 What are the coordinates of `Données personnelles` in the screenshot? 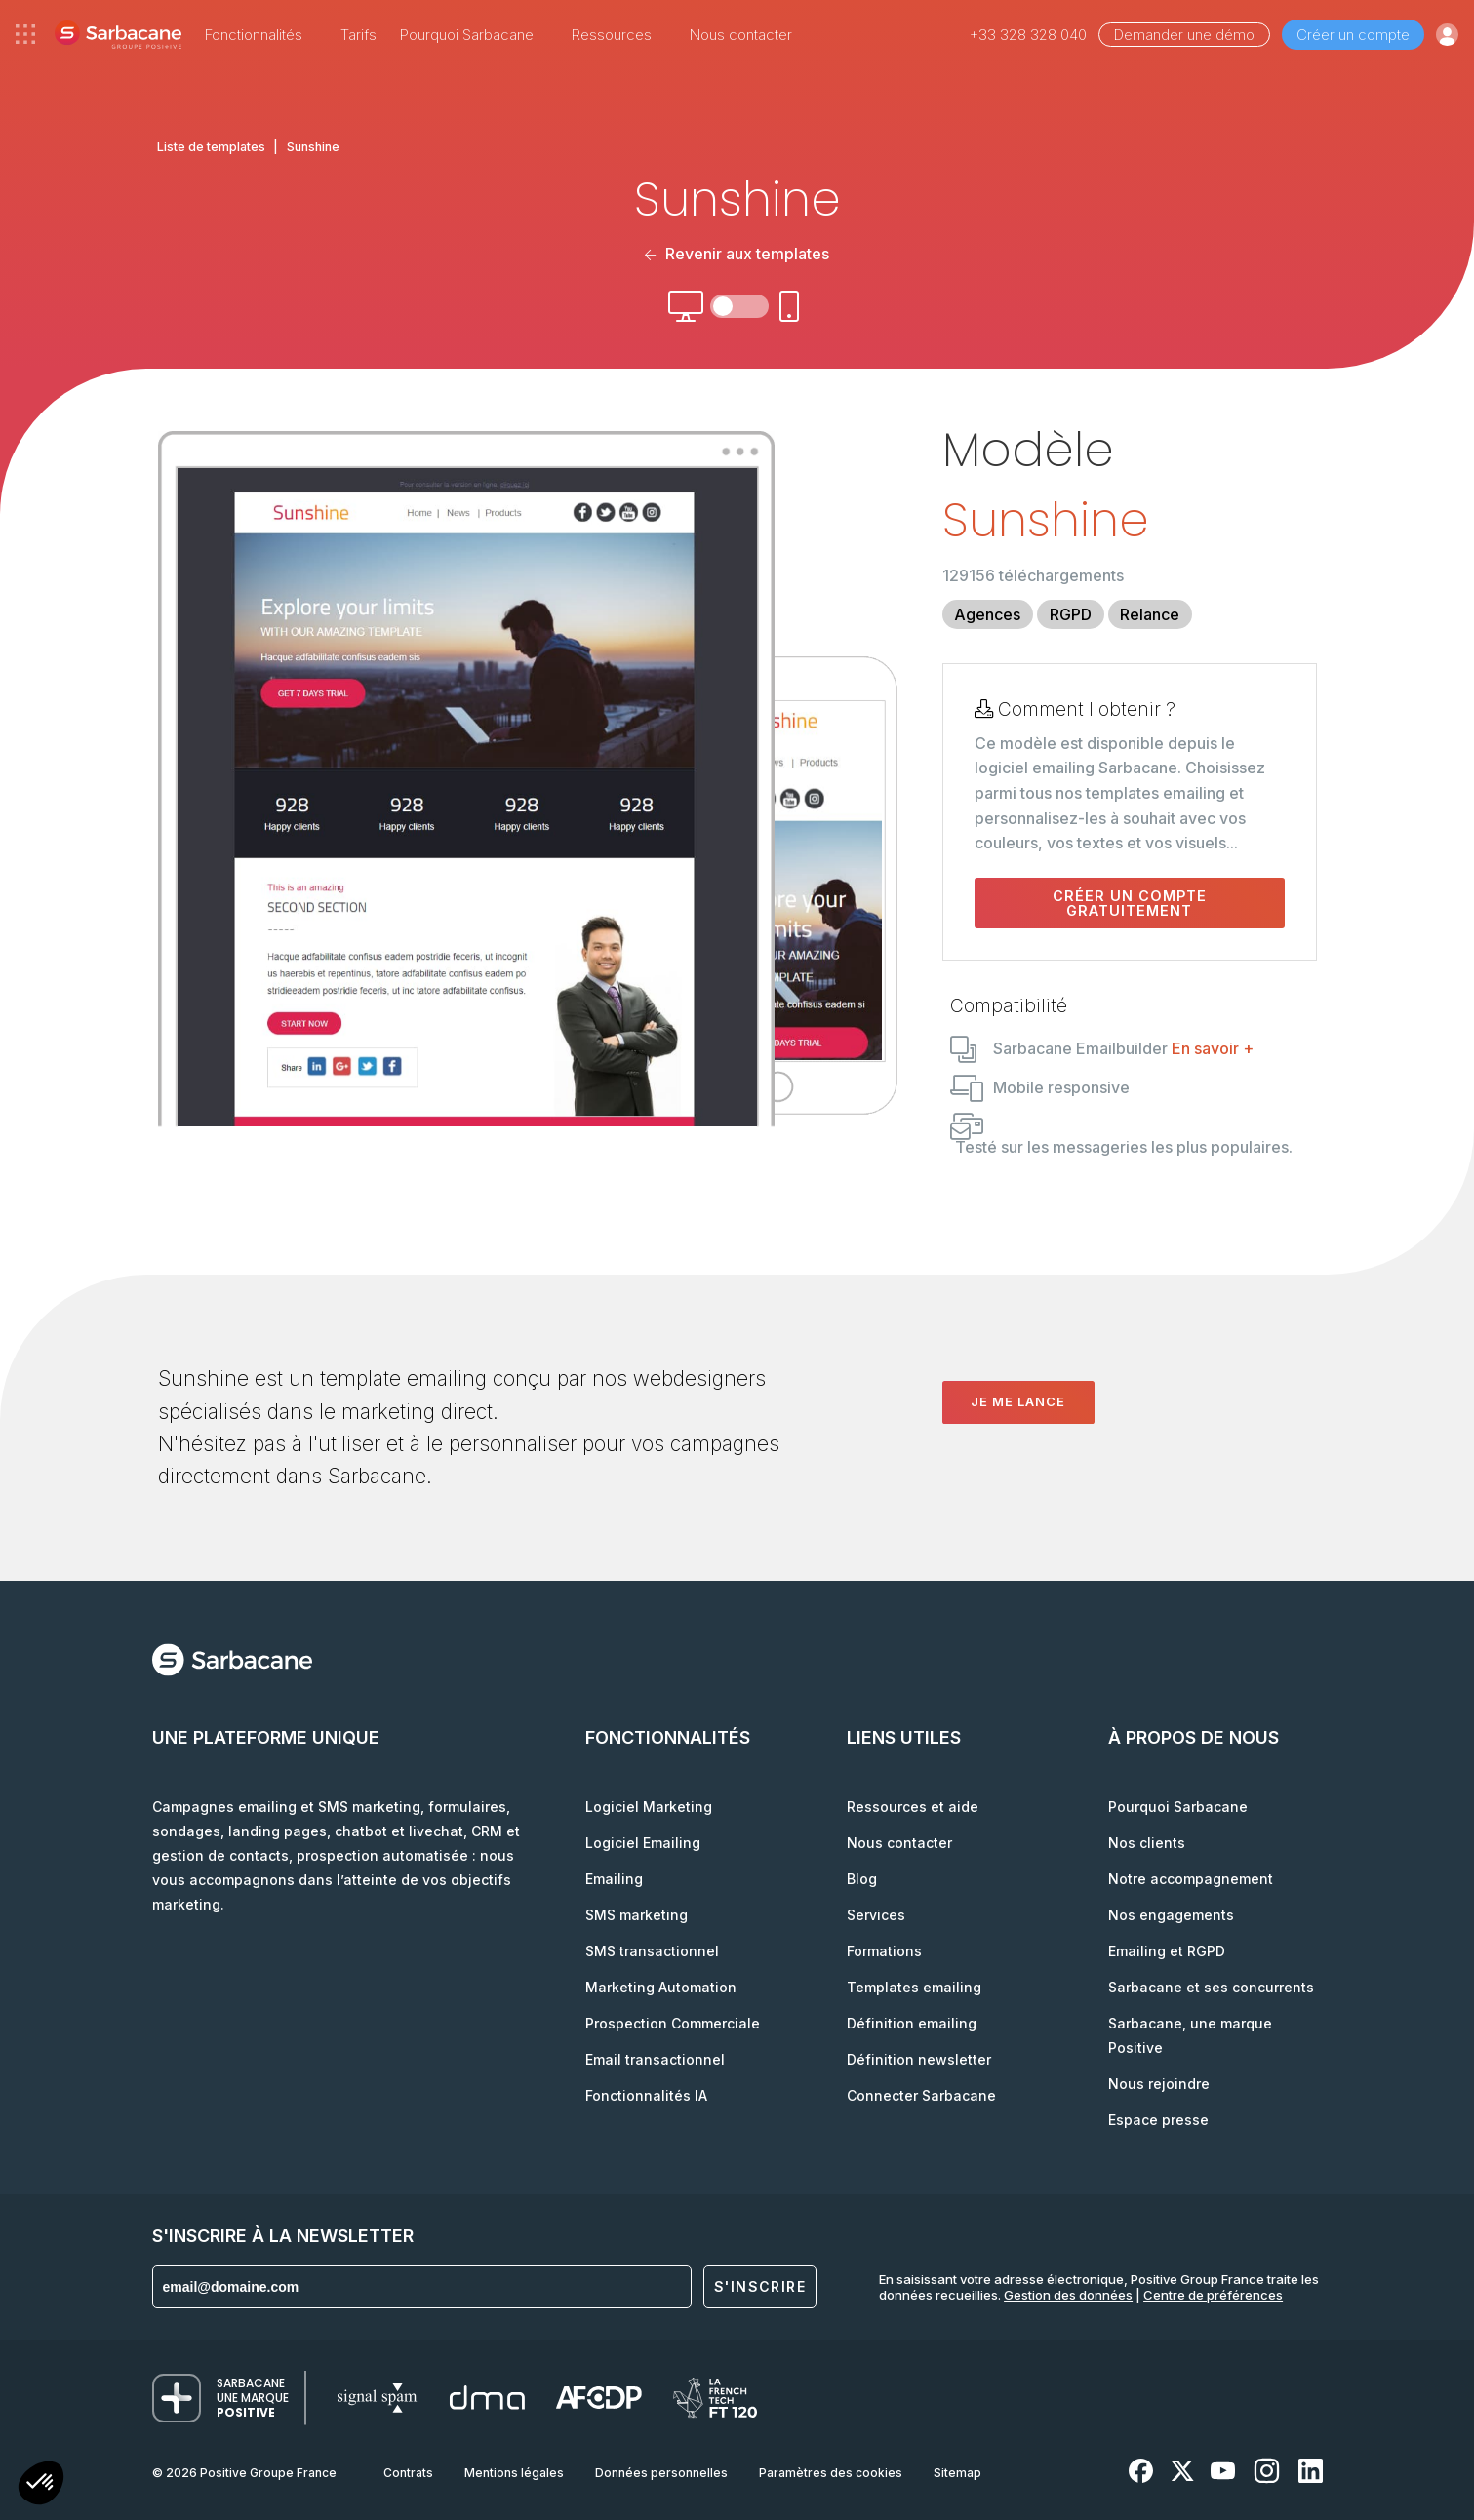 It's located at (661, 2472).